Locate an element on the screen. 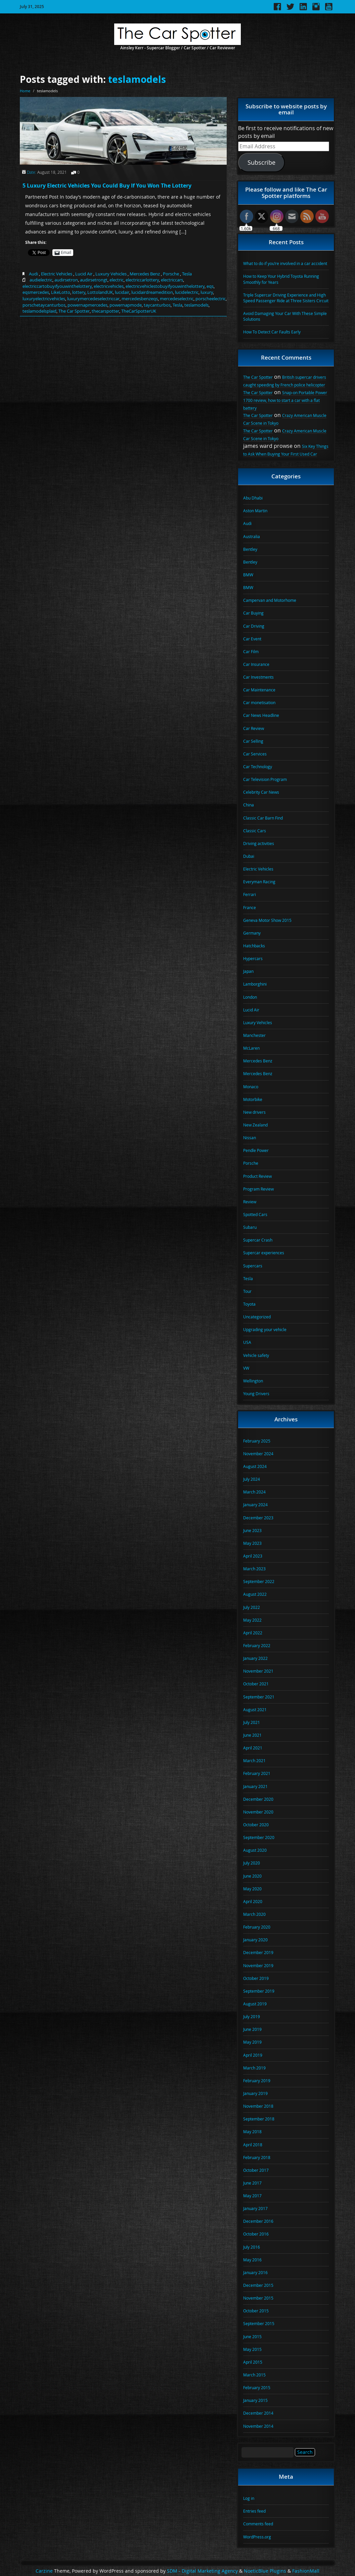 The height and width of the screenshot is (2576, 355). September 2015 is located at coordinates (258, 2323).